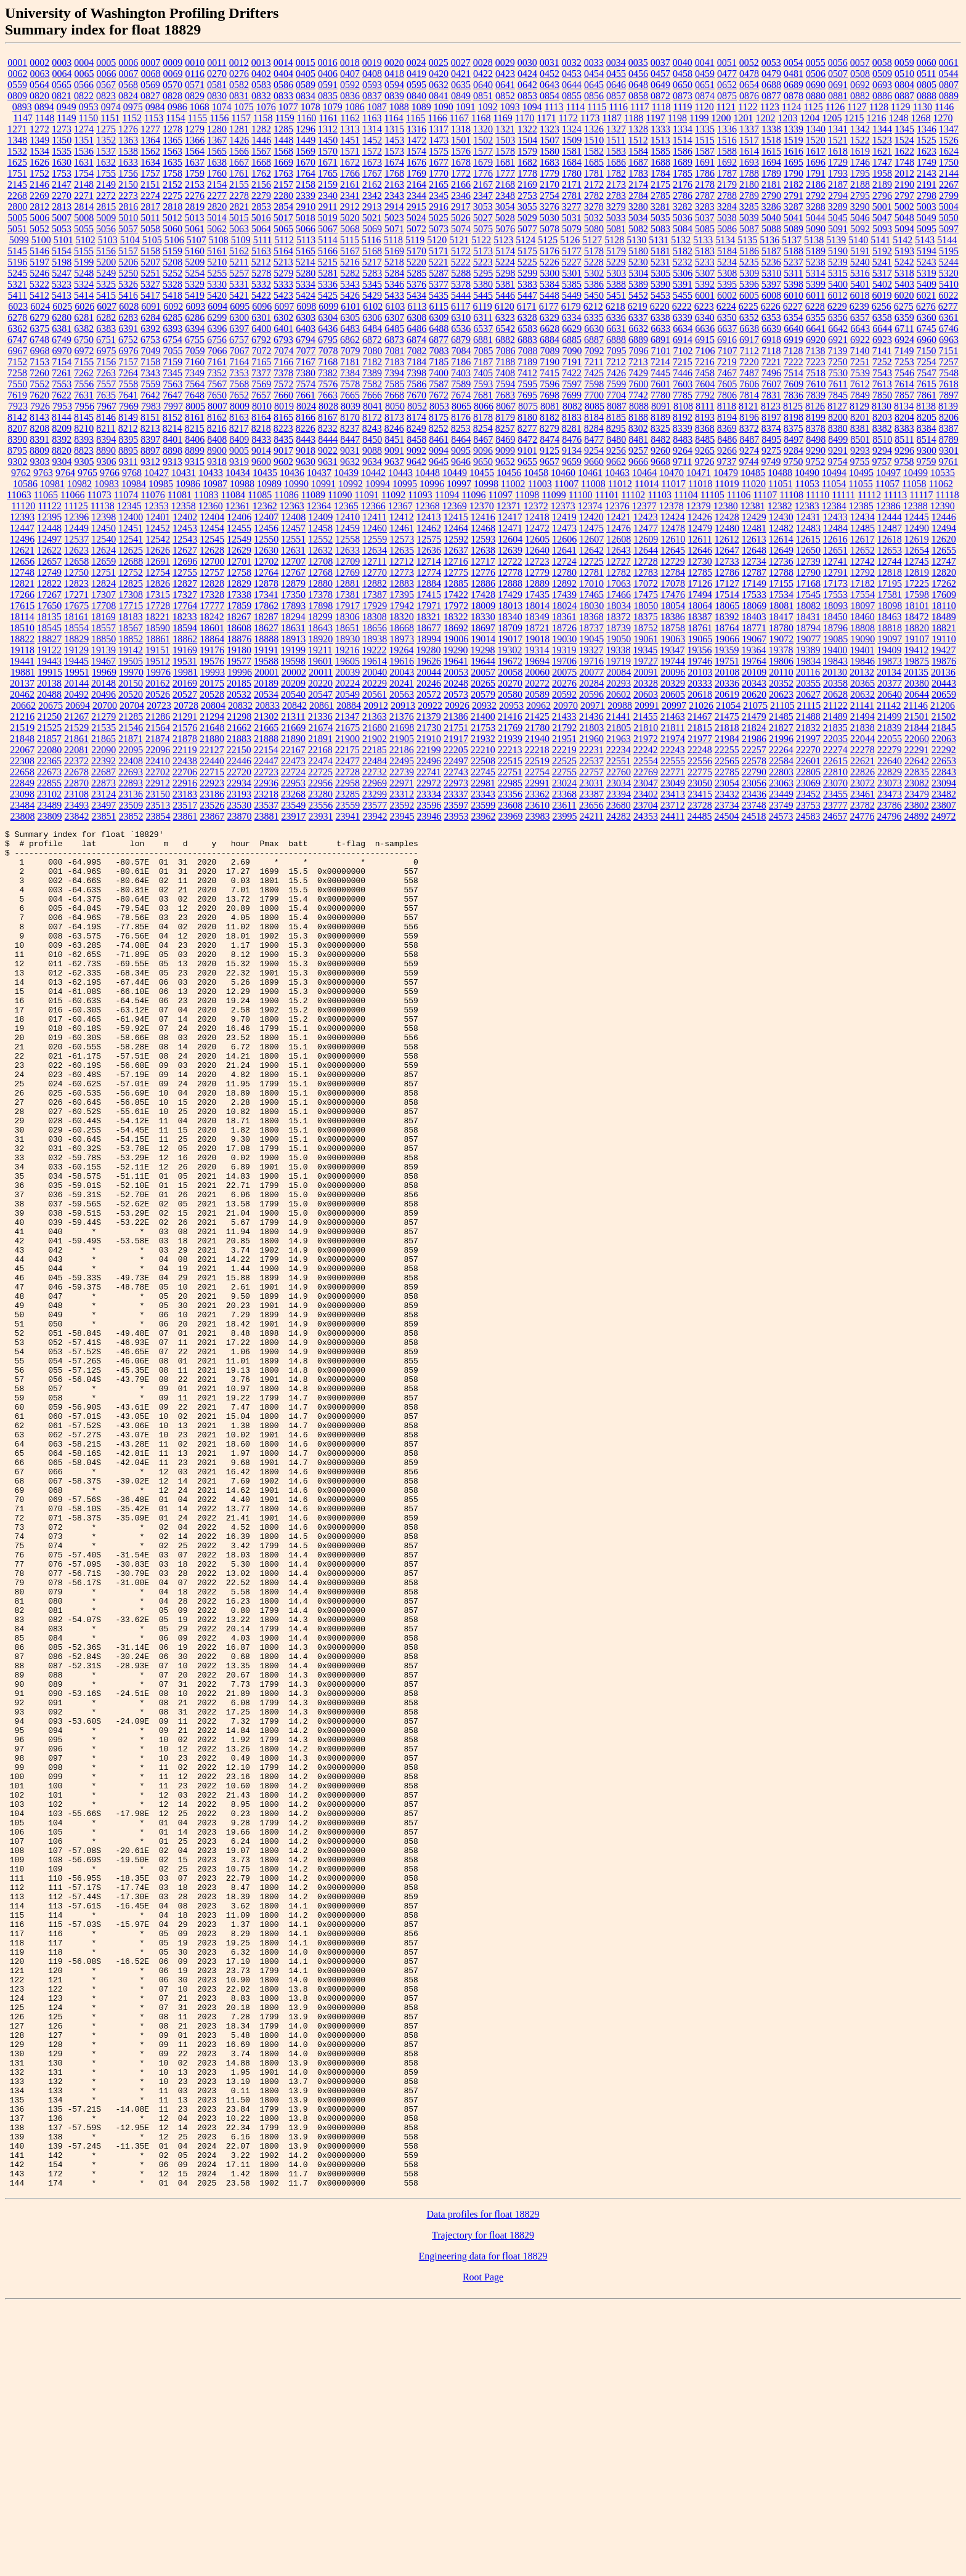 This screenshot has height=2576, width=966. I want to click on 19427, so click(943, 650).